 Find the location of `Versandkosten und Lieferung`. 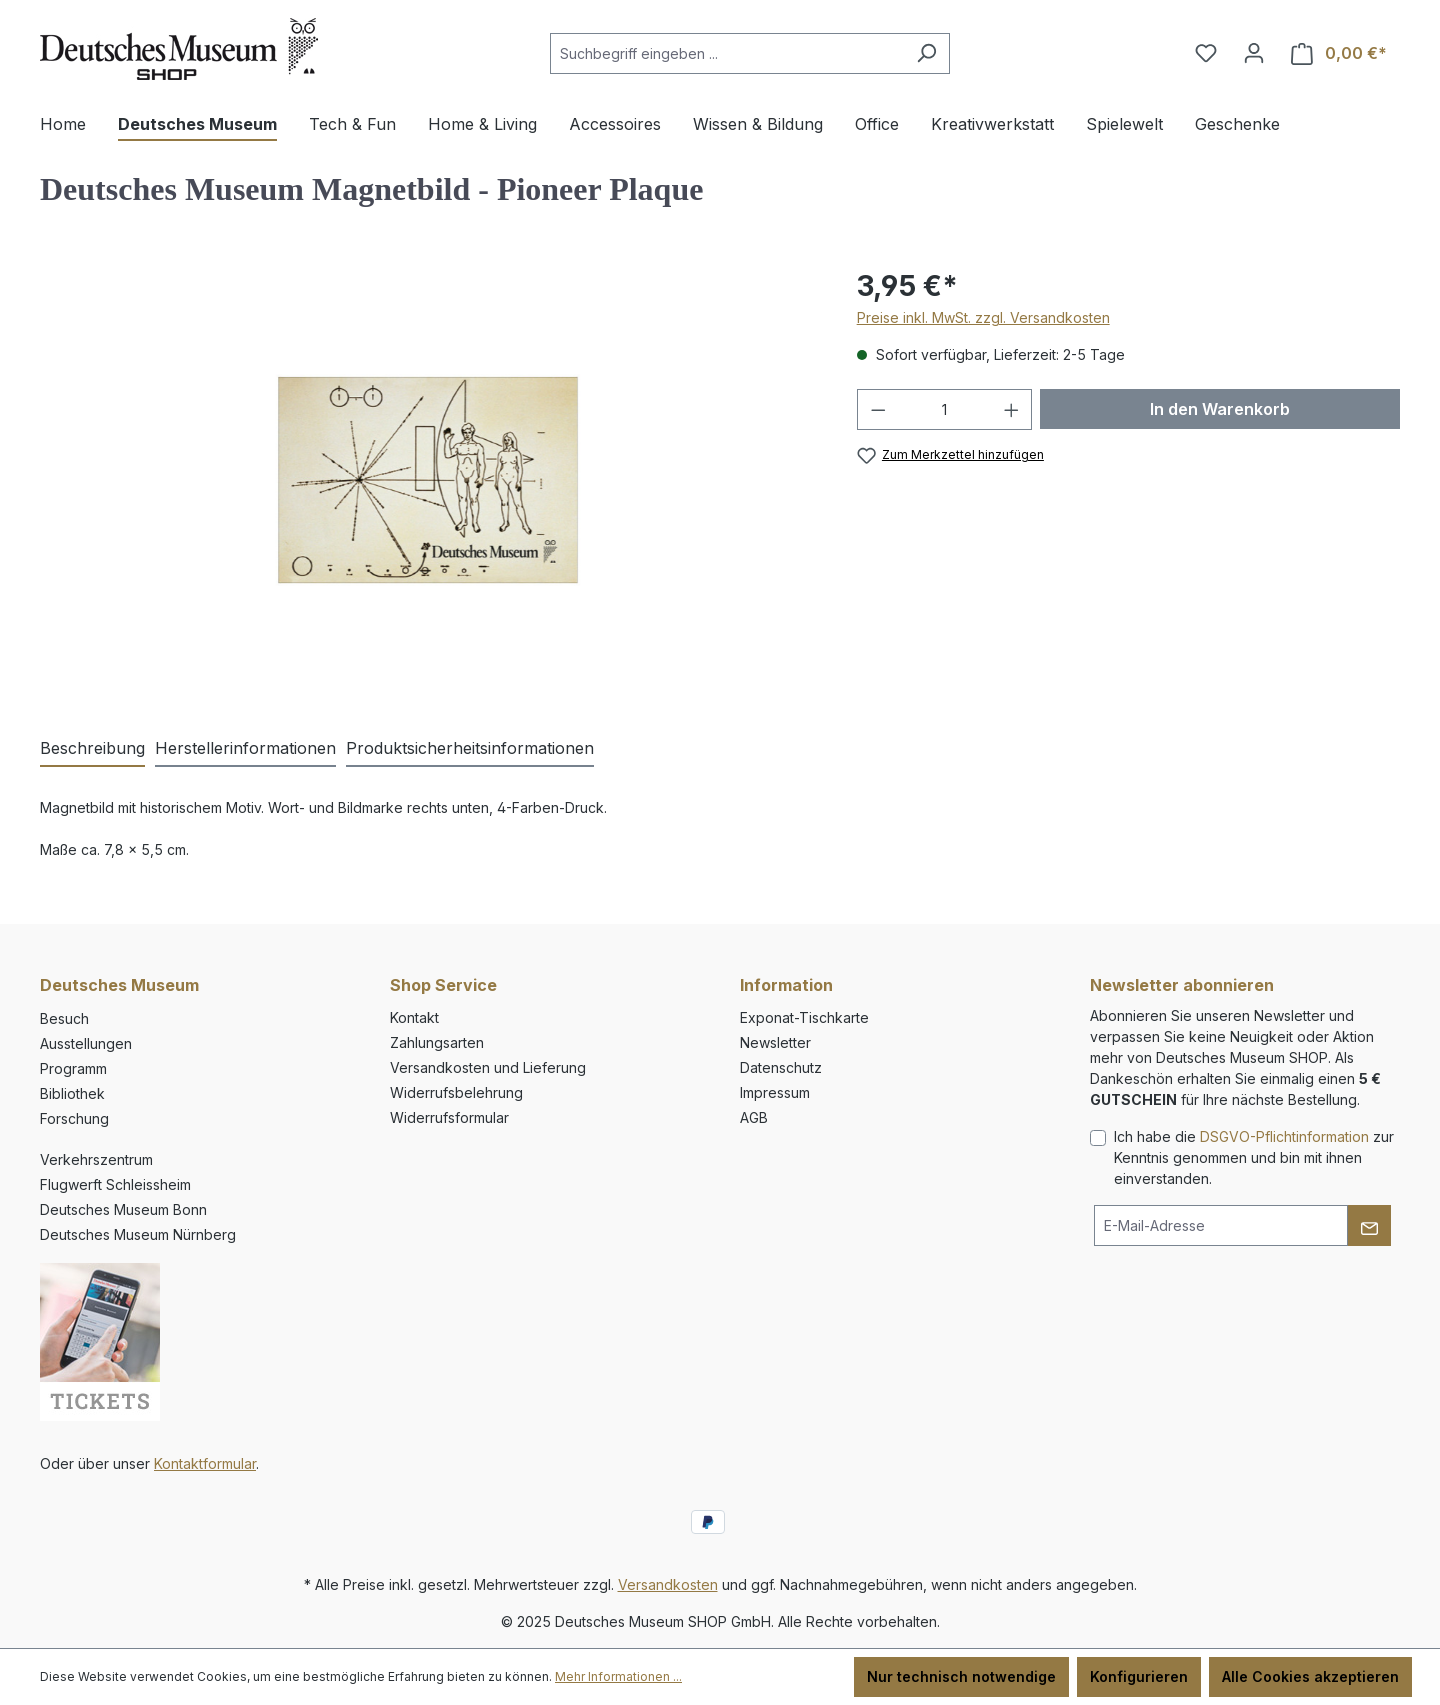

Versandkosten und Lieferung is located at coordinates (488, 1067).